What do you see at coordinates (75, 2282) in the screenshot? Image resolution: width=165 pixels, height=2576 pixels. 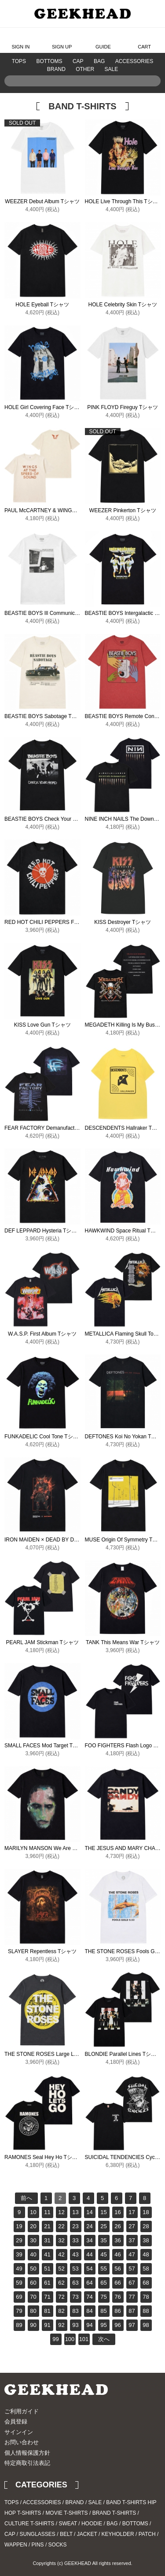 I see `63` at bounding box center [75, 2282].